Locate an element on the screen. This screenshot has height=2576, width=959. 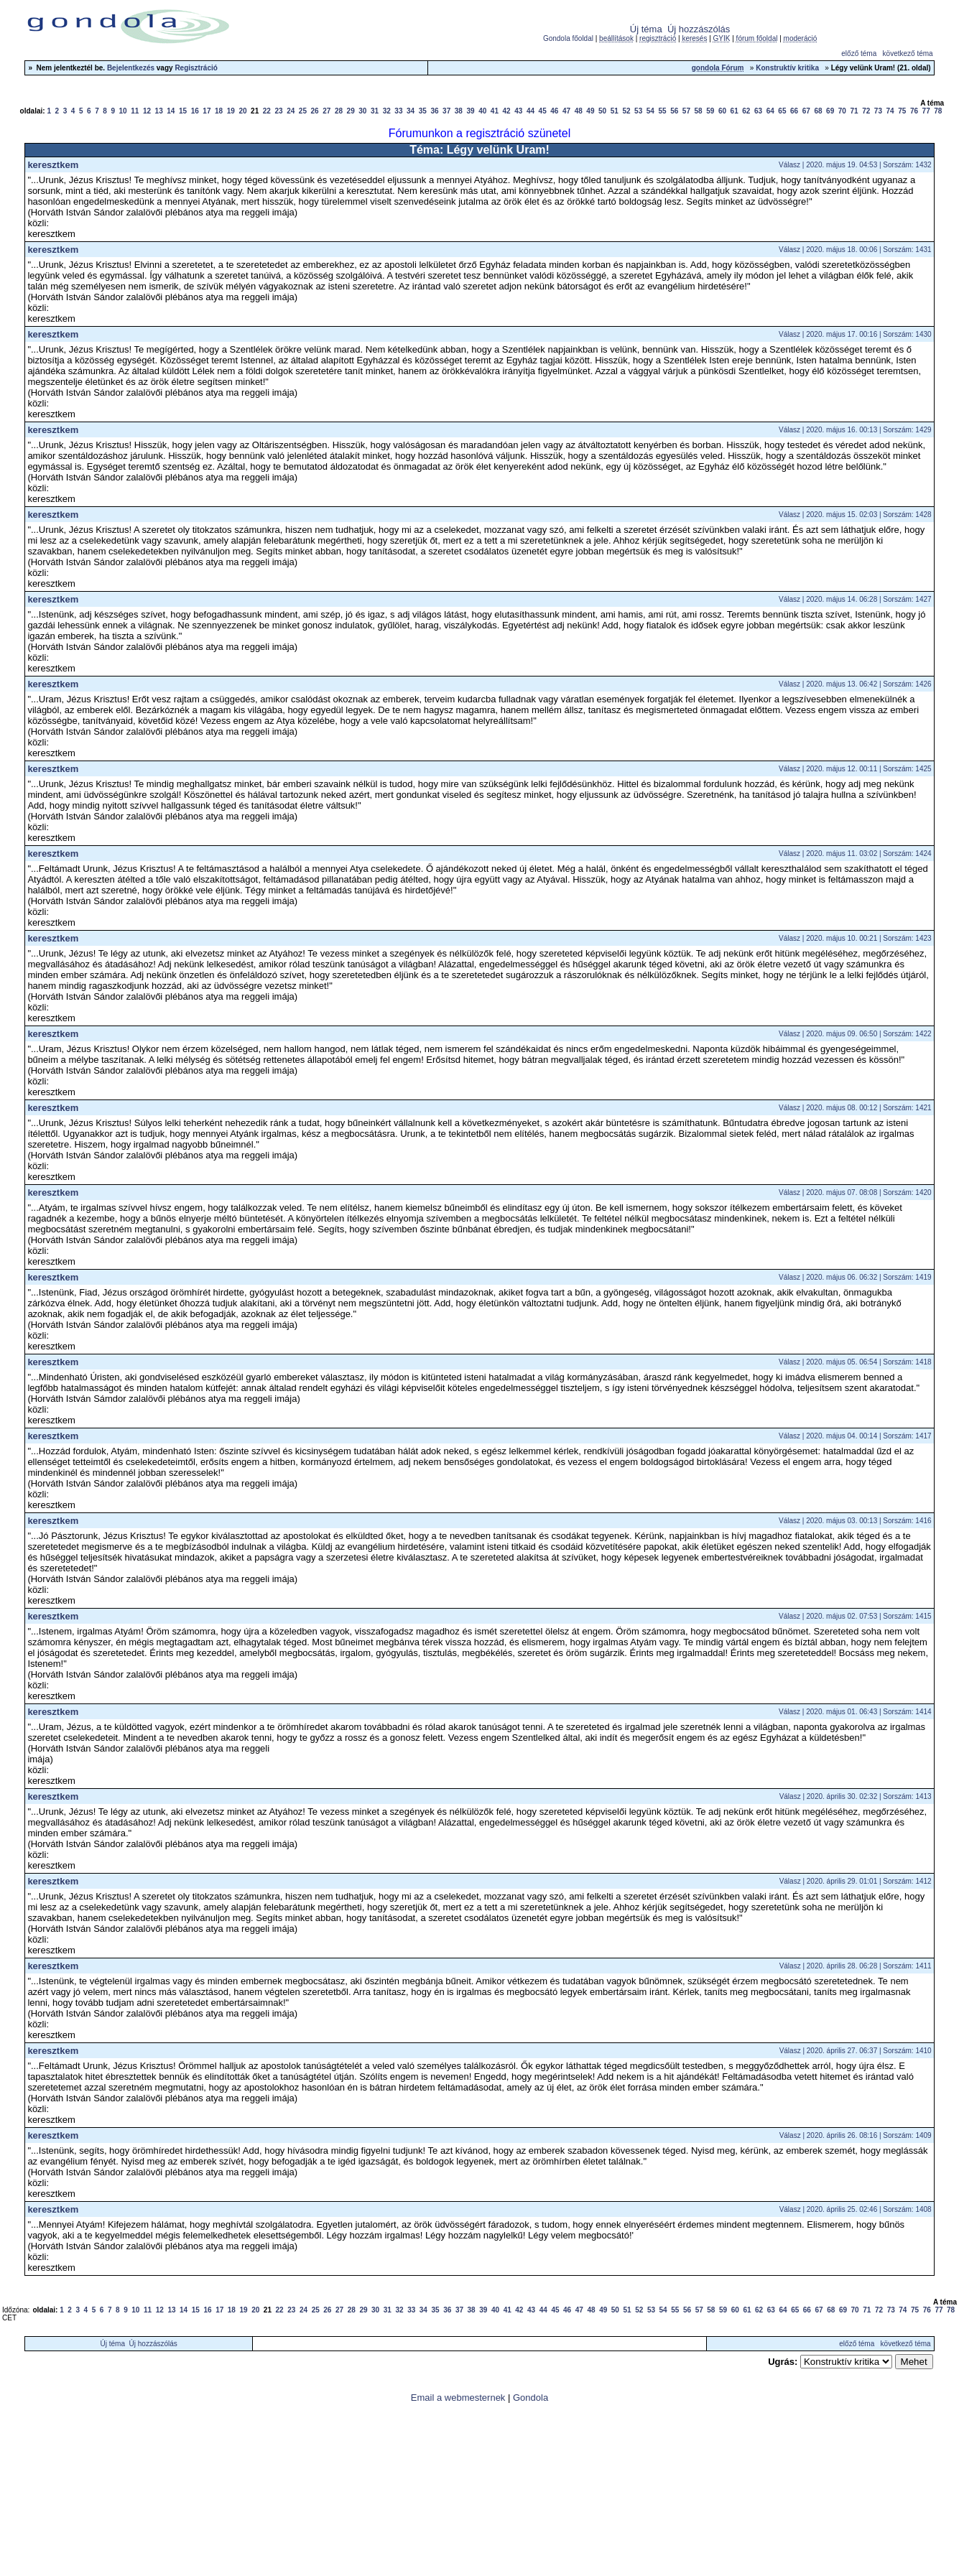
16 is located at coordinates (195, 111).